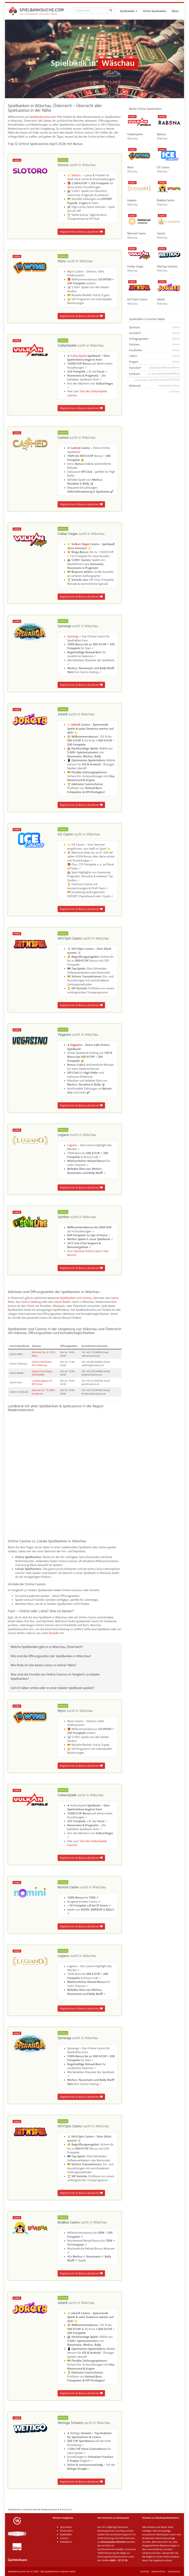 The height and width of the screenshot is (2576, 189). Describe the element at coordinates (154, 338) in the screenshot. I see `Schlagergraben` at that location.